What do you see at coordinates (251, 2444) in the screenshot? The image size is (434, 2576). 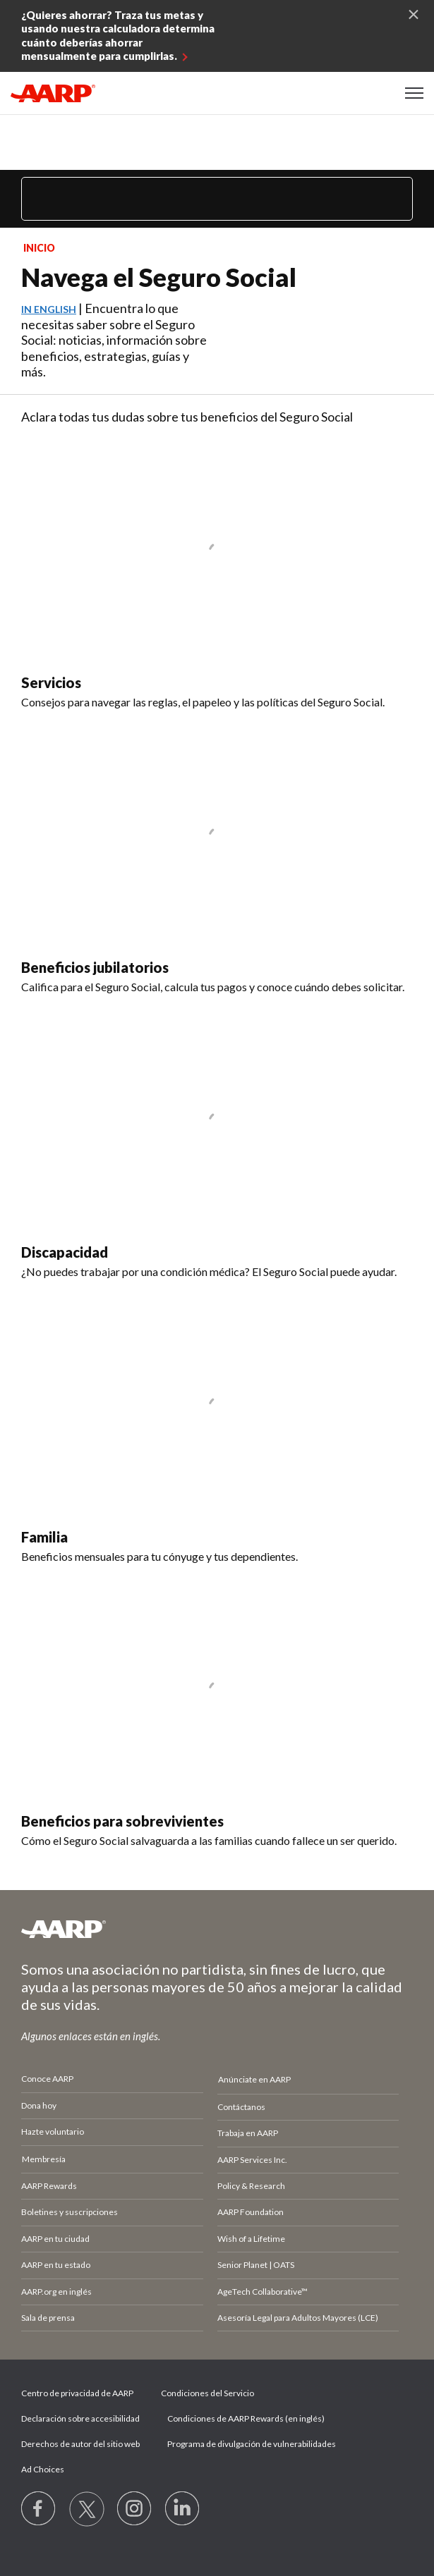 I see `Programa de divulgación de vulnerabilidades` at bounding box center [251, 2444].